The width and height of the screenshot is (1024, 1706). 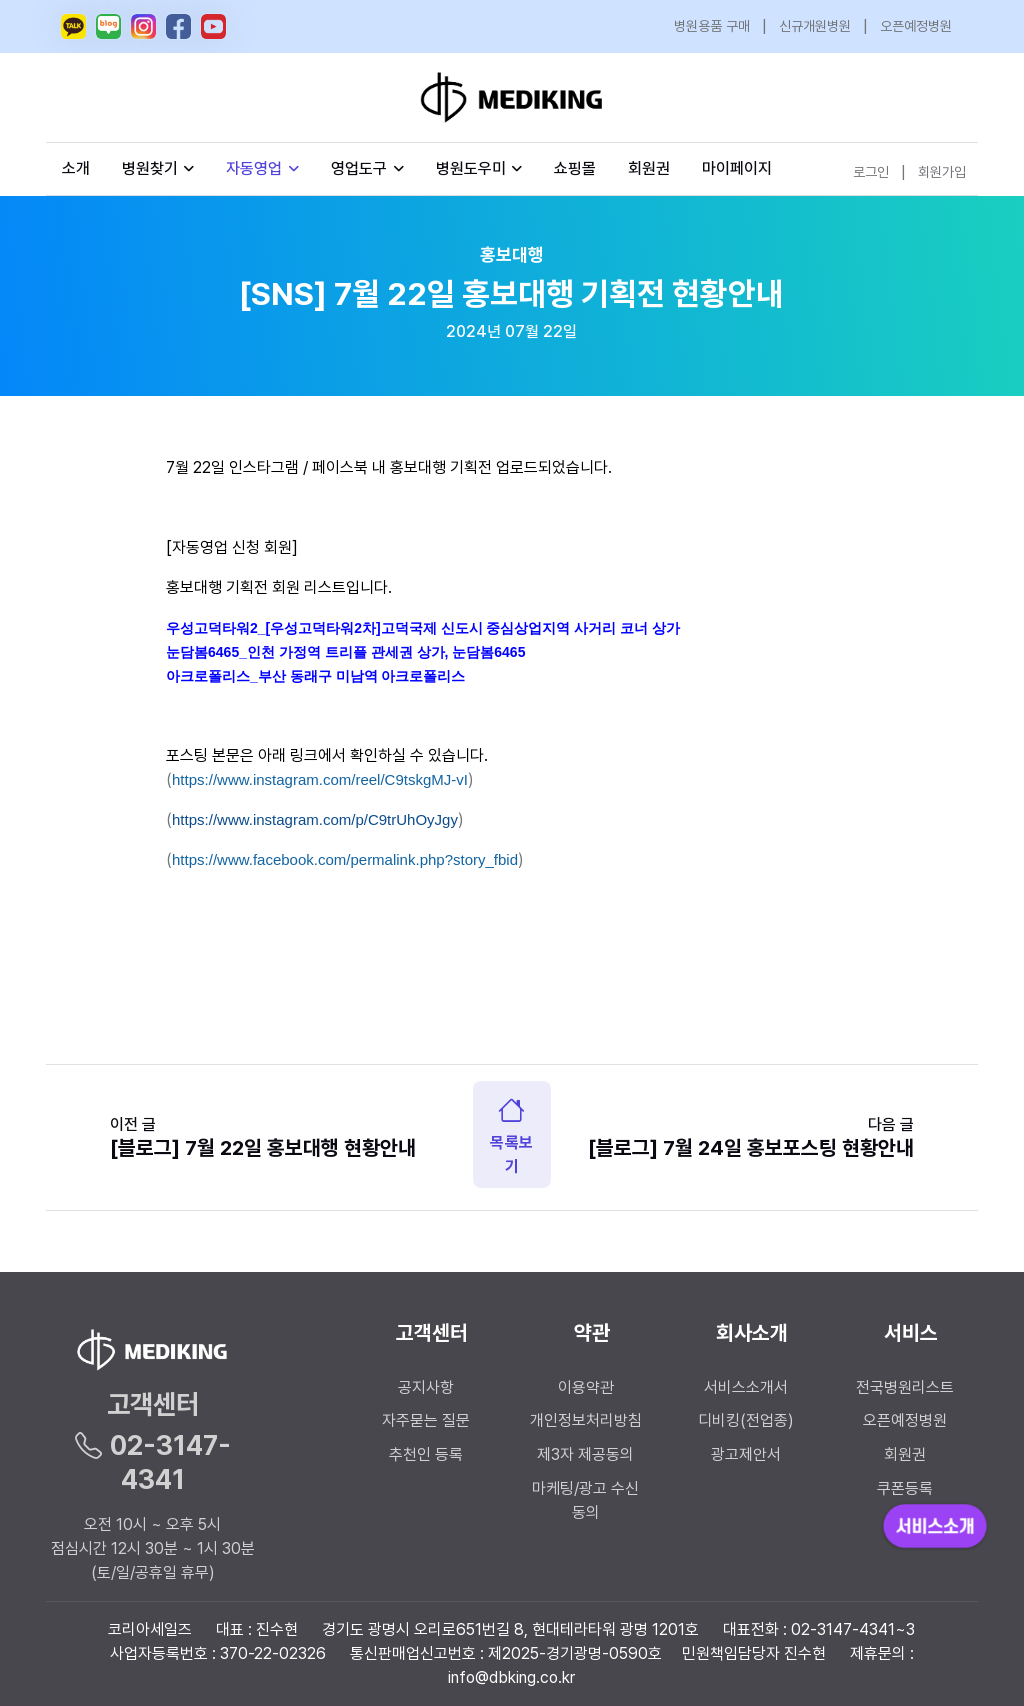 I want to click on 자주묻는 질문, so click(x=426, y=1420).